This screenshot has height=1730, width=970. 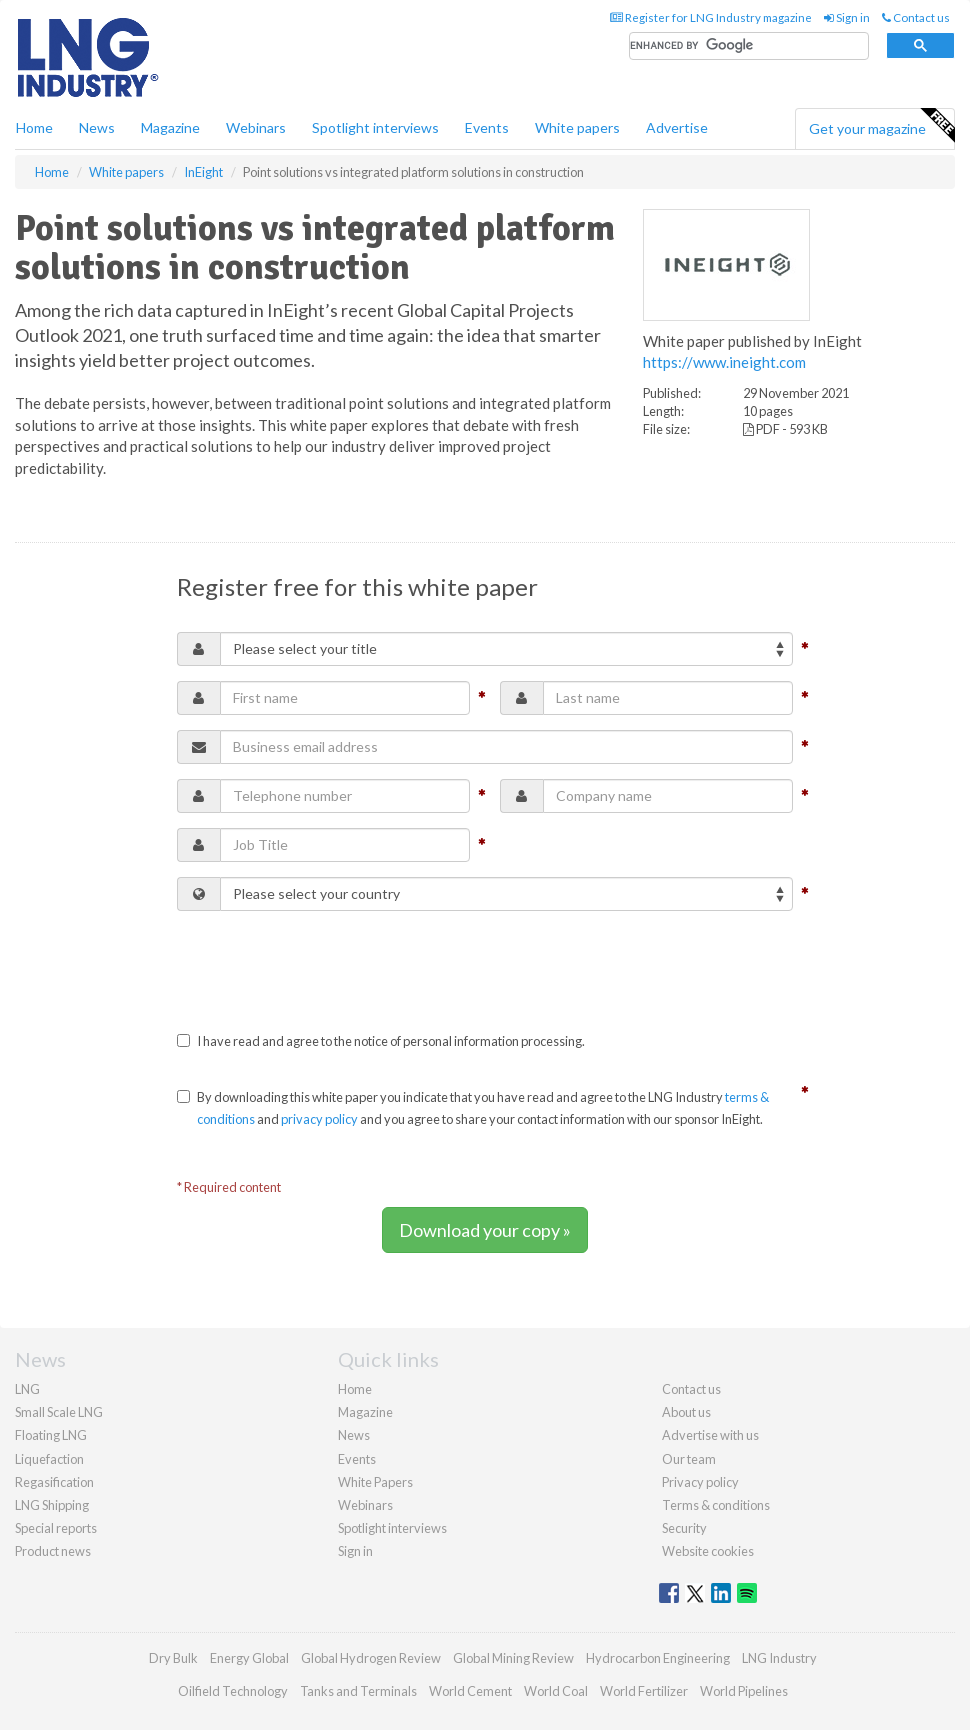 I want to click on Small Scale LNG, so click(x=59, y=1412).